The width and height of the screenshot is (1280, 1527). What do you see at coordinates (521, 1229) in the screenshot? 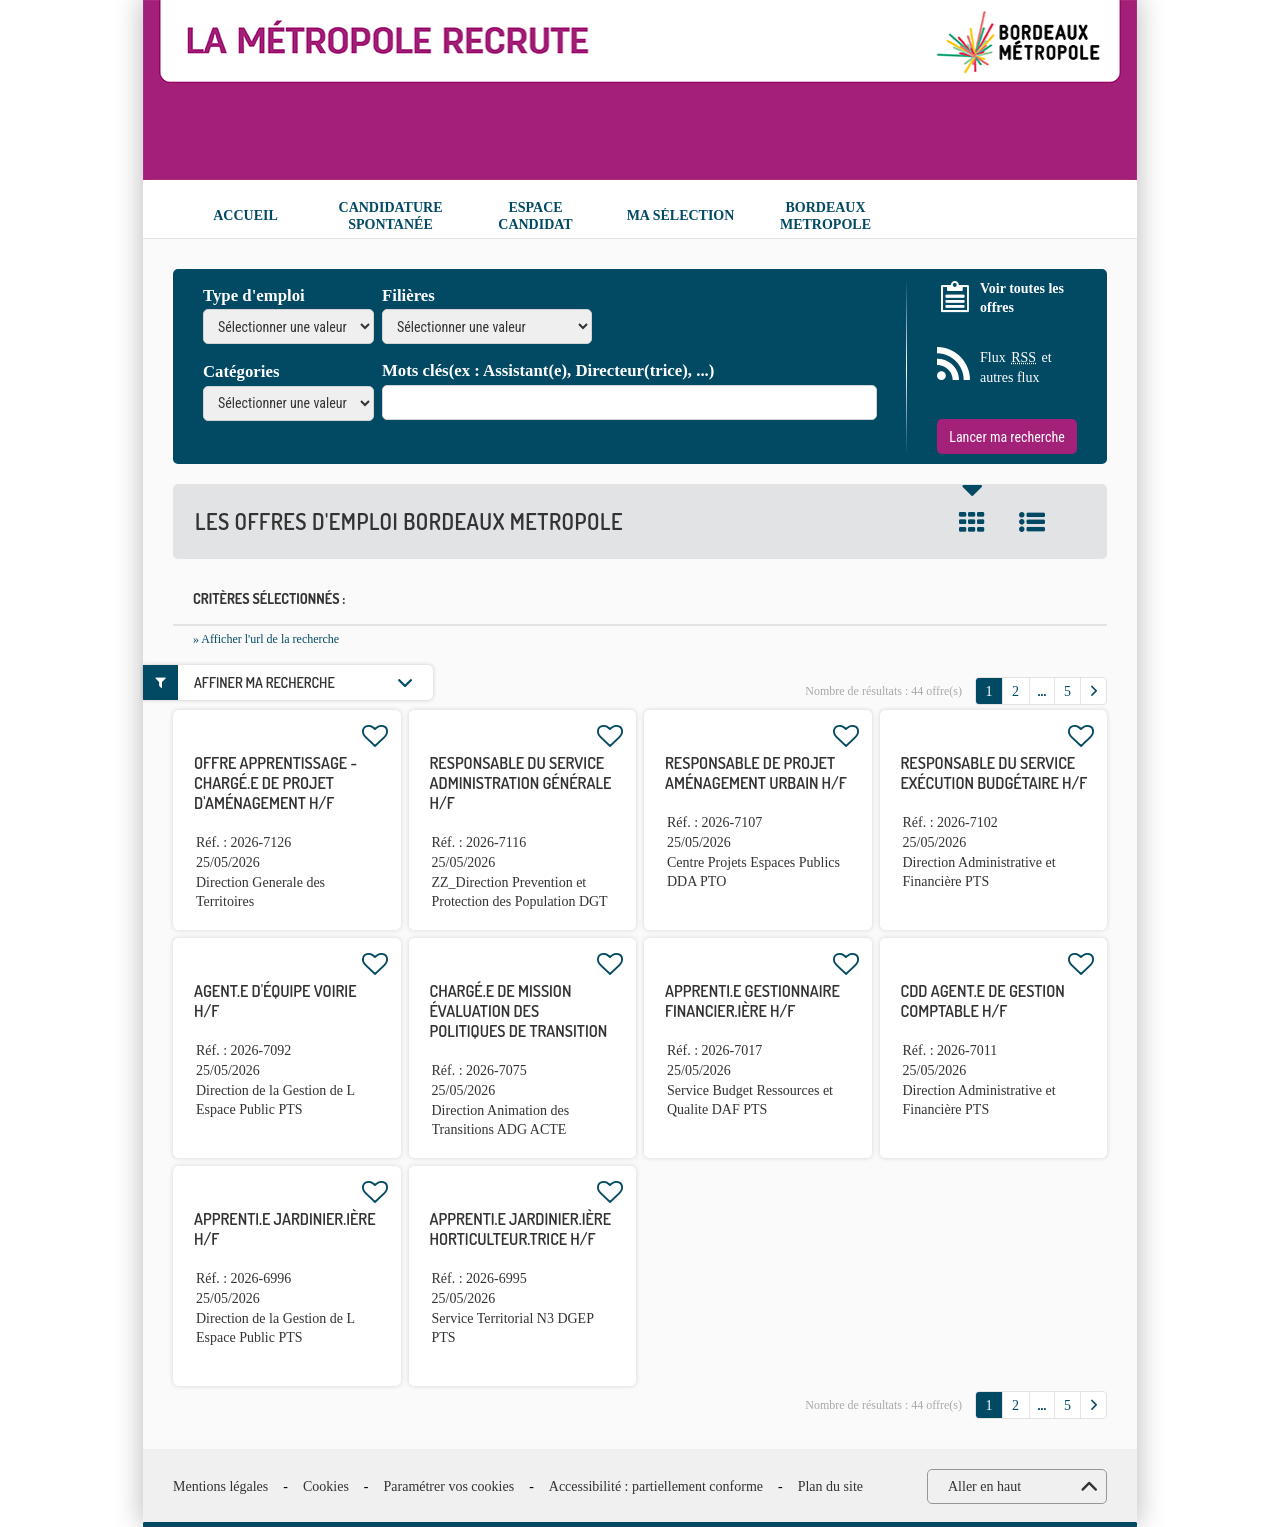
I see `APPRENTI.E jardinier.ière horticulteur.trice H/F` at bounding box center [521, 1229].